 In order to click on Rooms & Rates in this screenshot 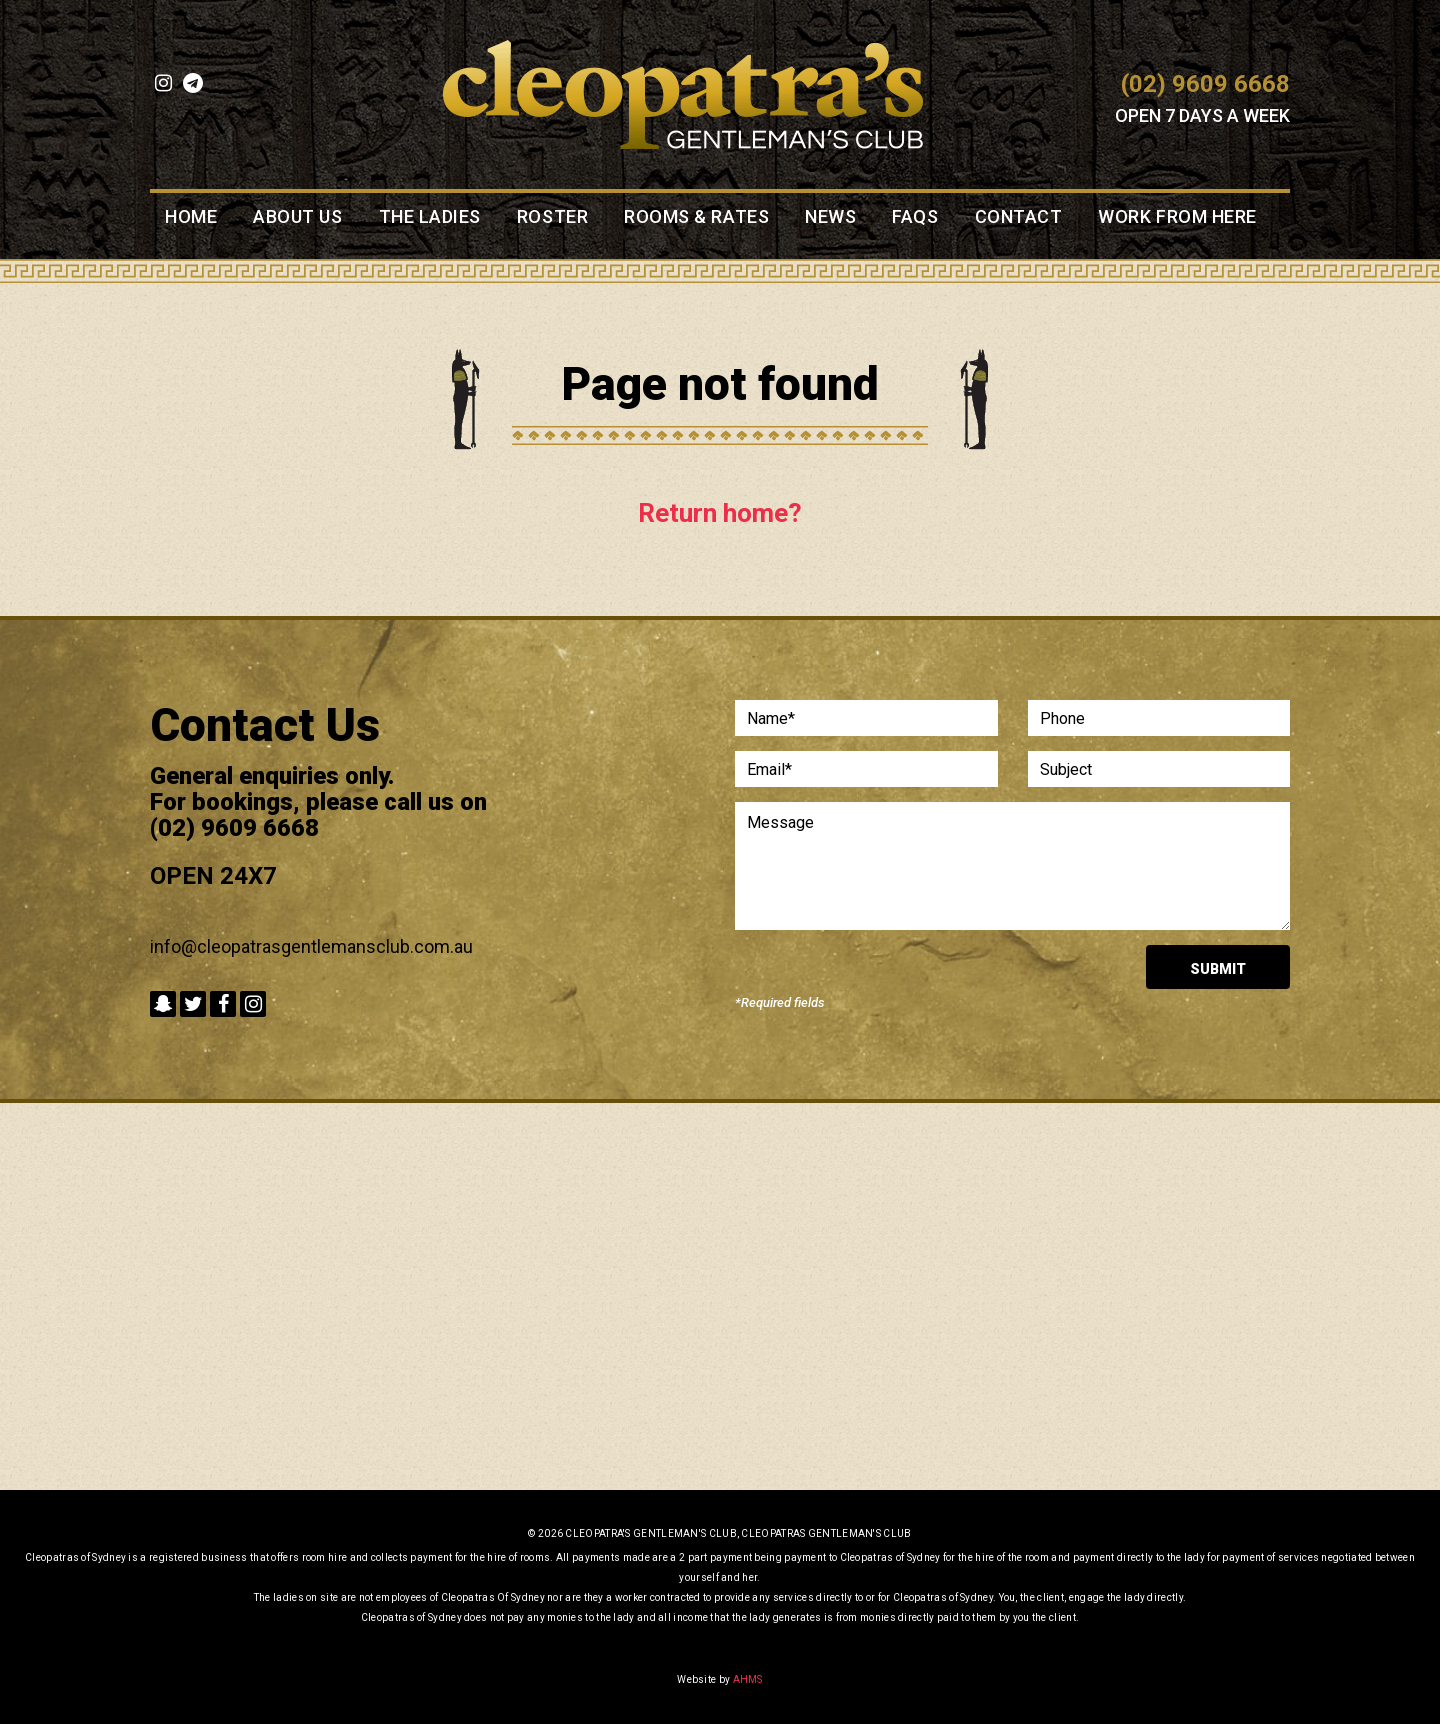, I will do `click(696, 217)`.